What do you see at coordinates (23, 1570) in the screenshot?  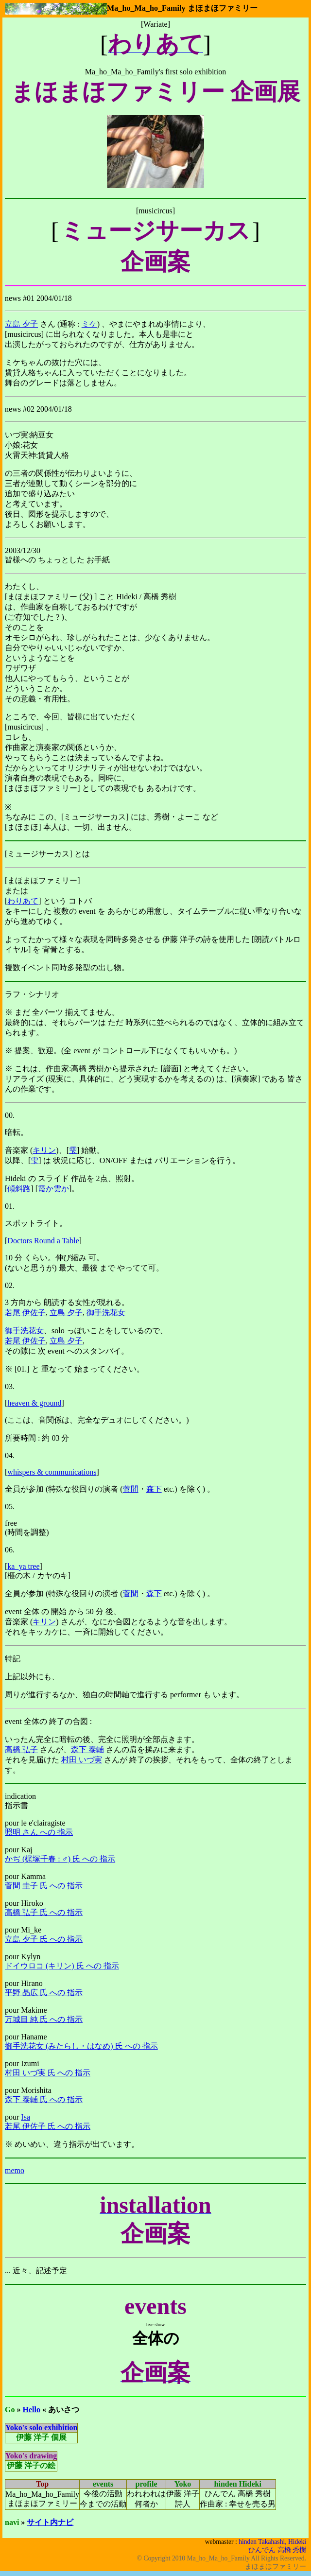 I see `ka_ya tree` at bounding box center [23, 1570].